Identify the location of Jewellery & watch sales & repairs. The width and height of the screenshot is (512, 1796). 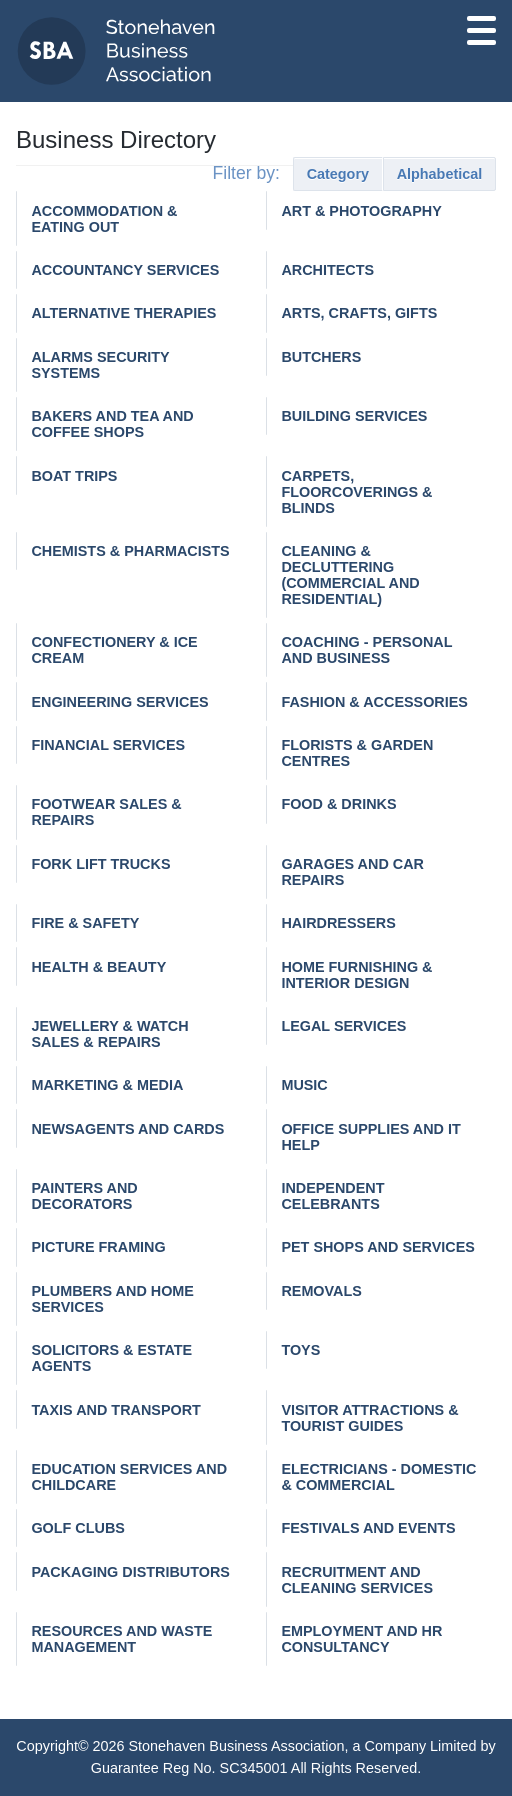
(109, 1034).